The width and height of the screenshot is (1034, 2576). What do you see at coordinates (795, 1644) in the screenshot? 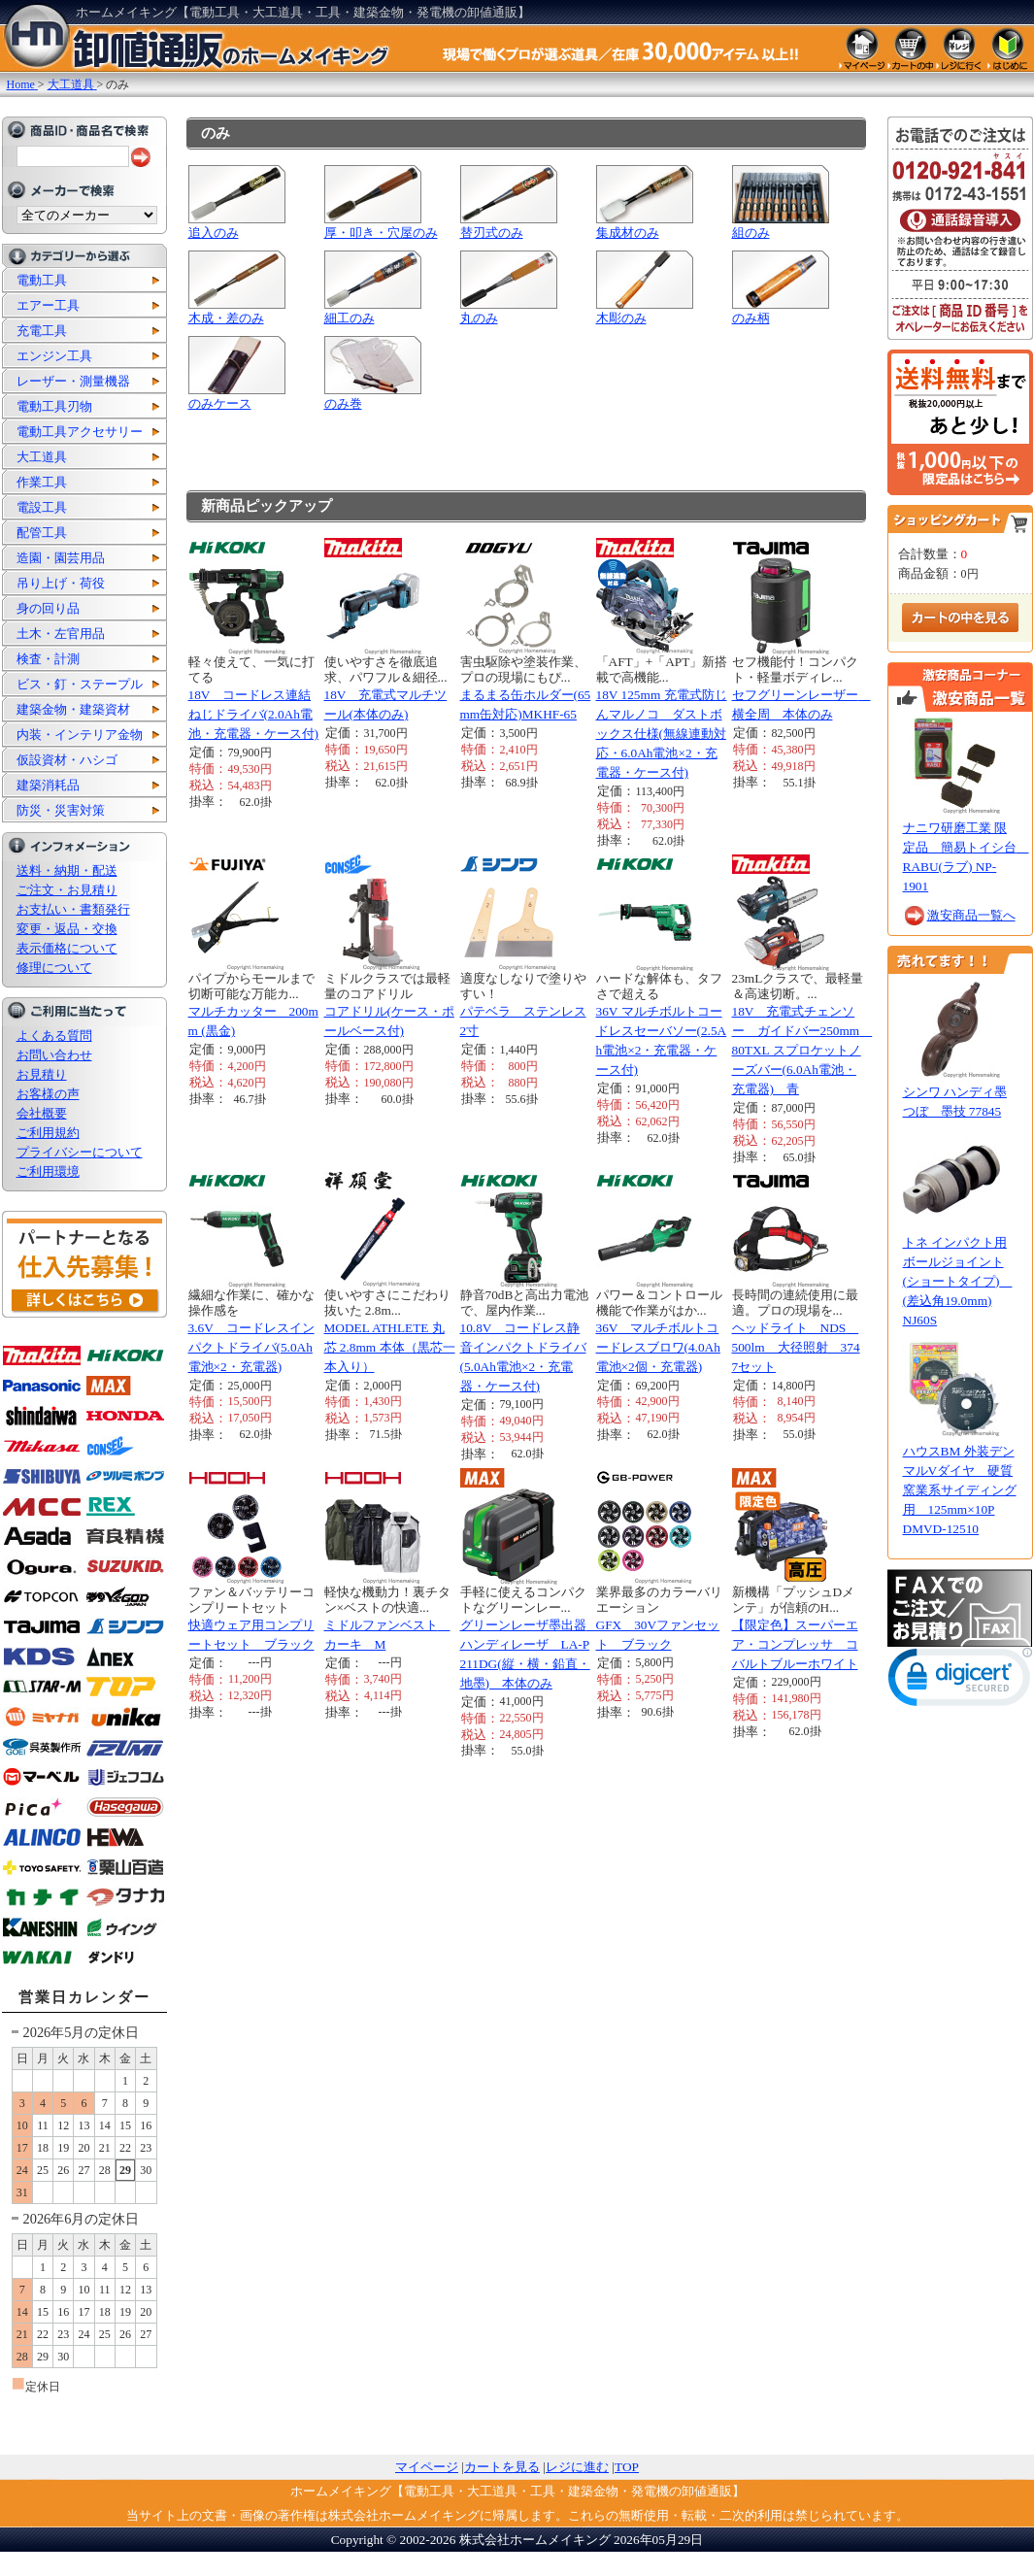
I see `【限定色】スーパーエア・コンプレッサ コバルトブルーホワイト` at bounding box center [795, 1644].